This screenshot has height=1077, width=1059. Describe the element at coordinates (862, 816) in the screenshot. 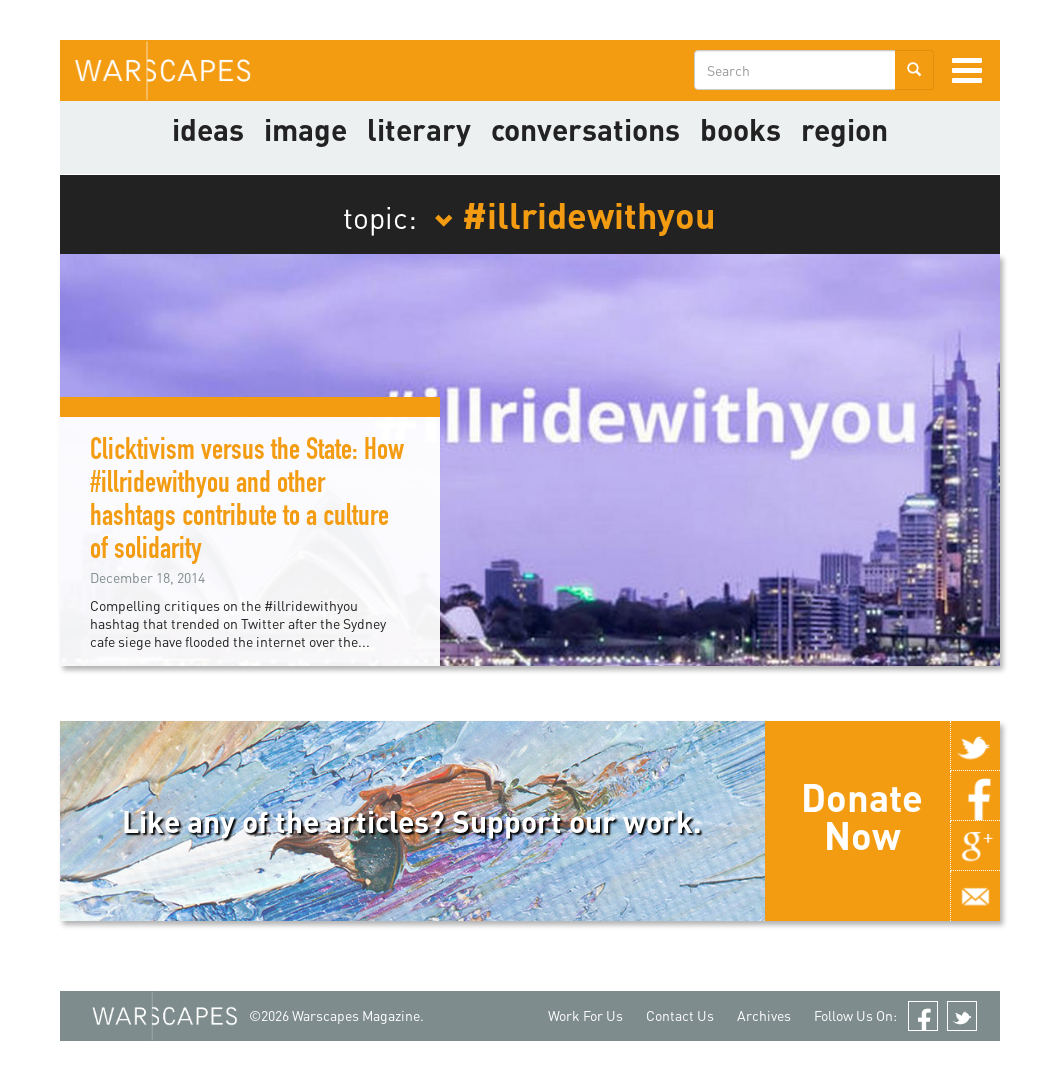

I see `Donate Now` at that location.